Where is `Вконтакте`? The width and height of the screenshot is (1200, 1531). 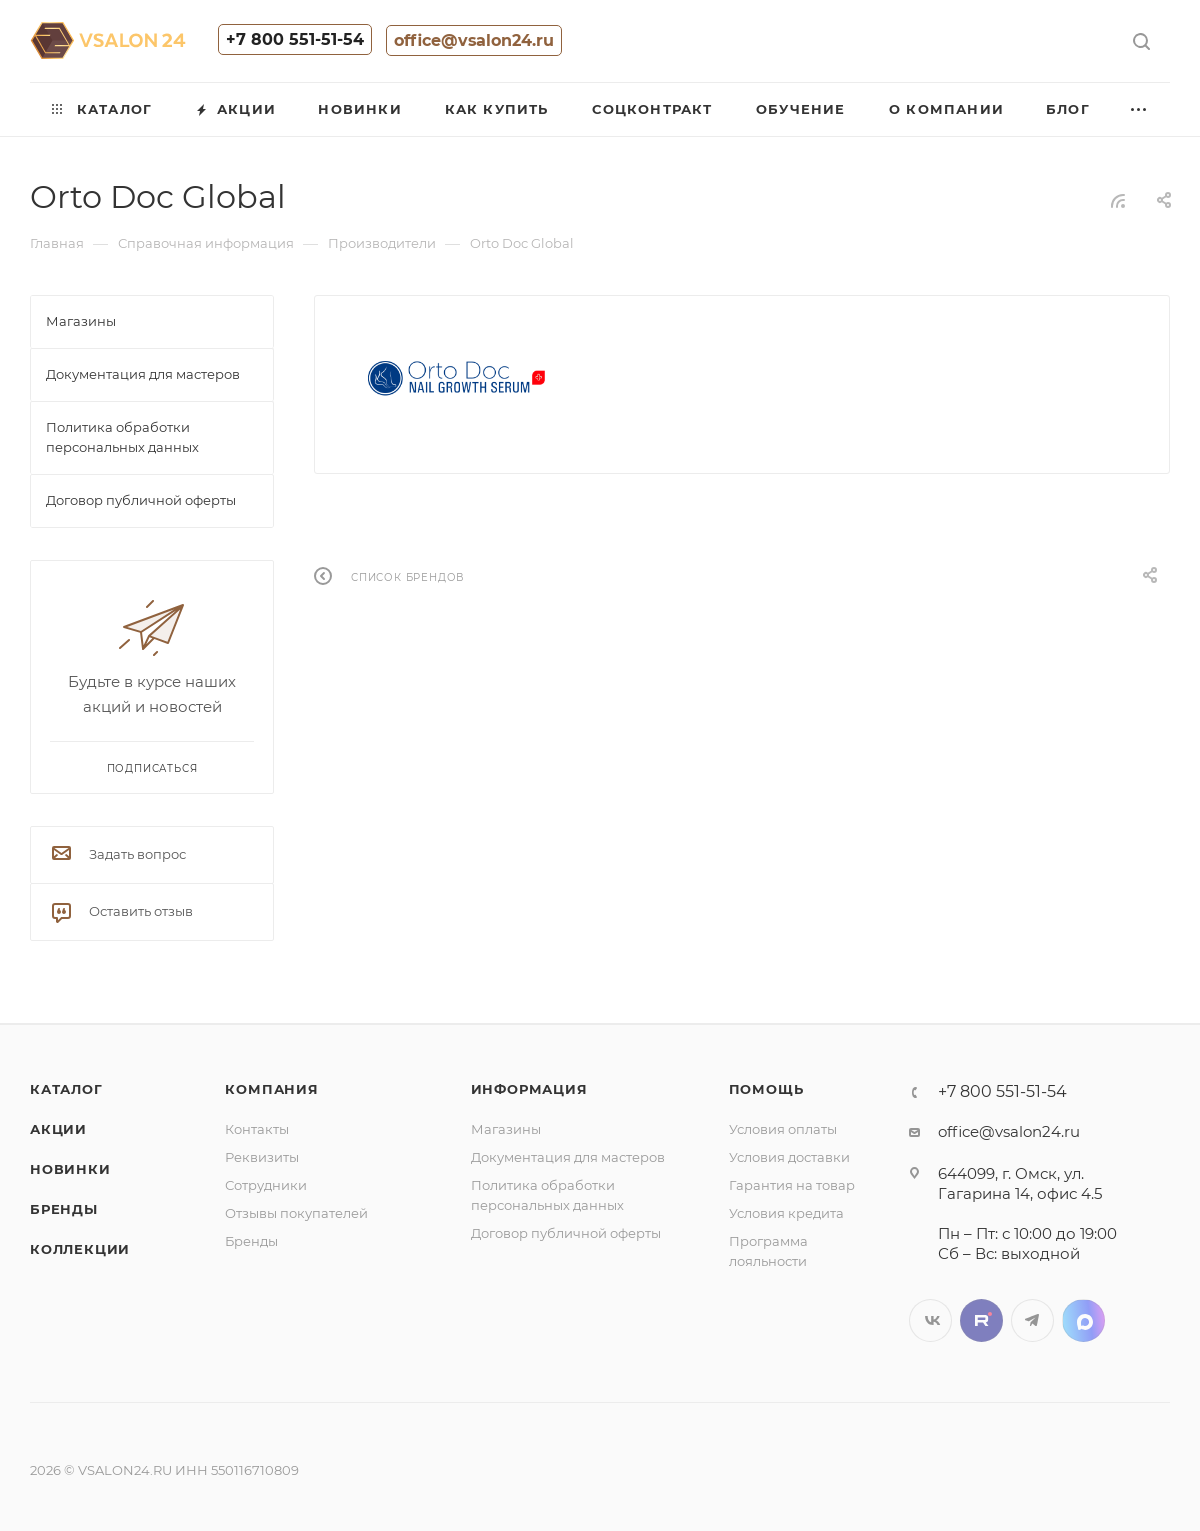
Вконтакте is located at coordinates (930, 1320).